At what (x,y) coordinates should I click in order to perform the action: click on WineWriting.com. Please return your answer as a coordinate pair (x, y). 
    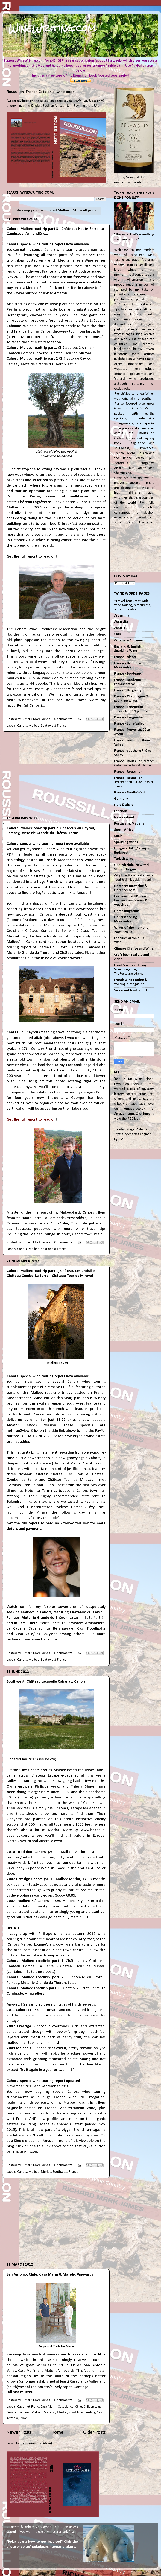
    Looking at the image, I should click on (52, 28).